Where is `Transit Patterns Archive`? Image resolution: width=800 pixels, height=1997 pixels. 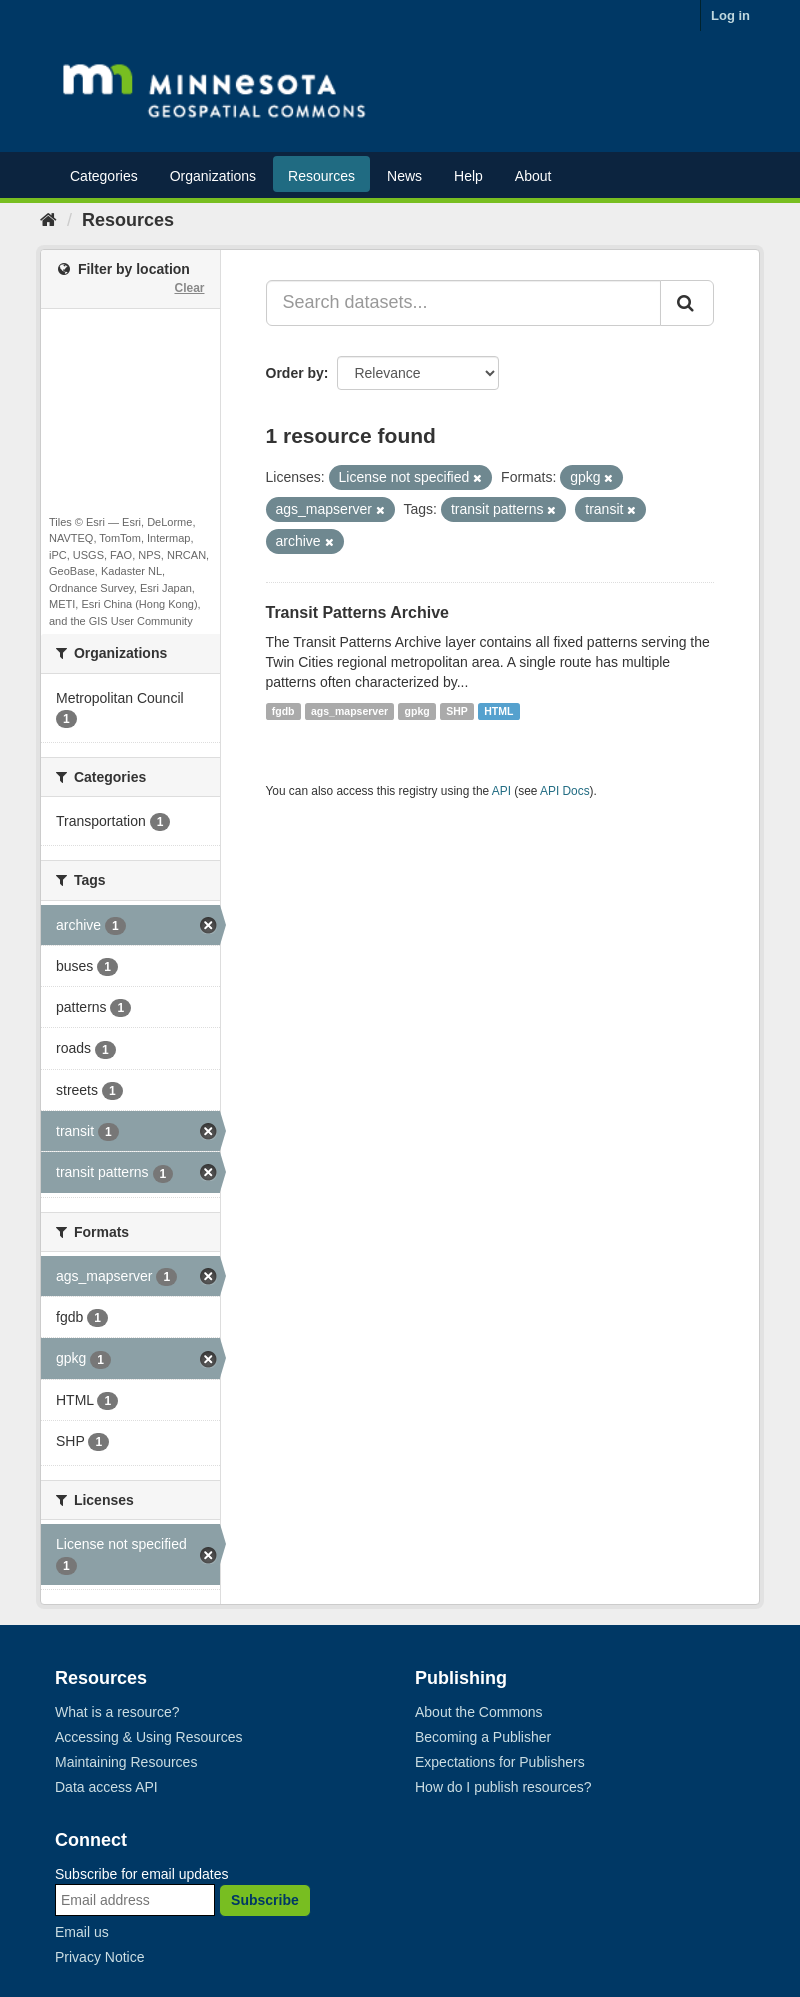 Transit Patterns Archive is located at coordinates (357, 612).